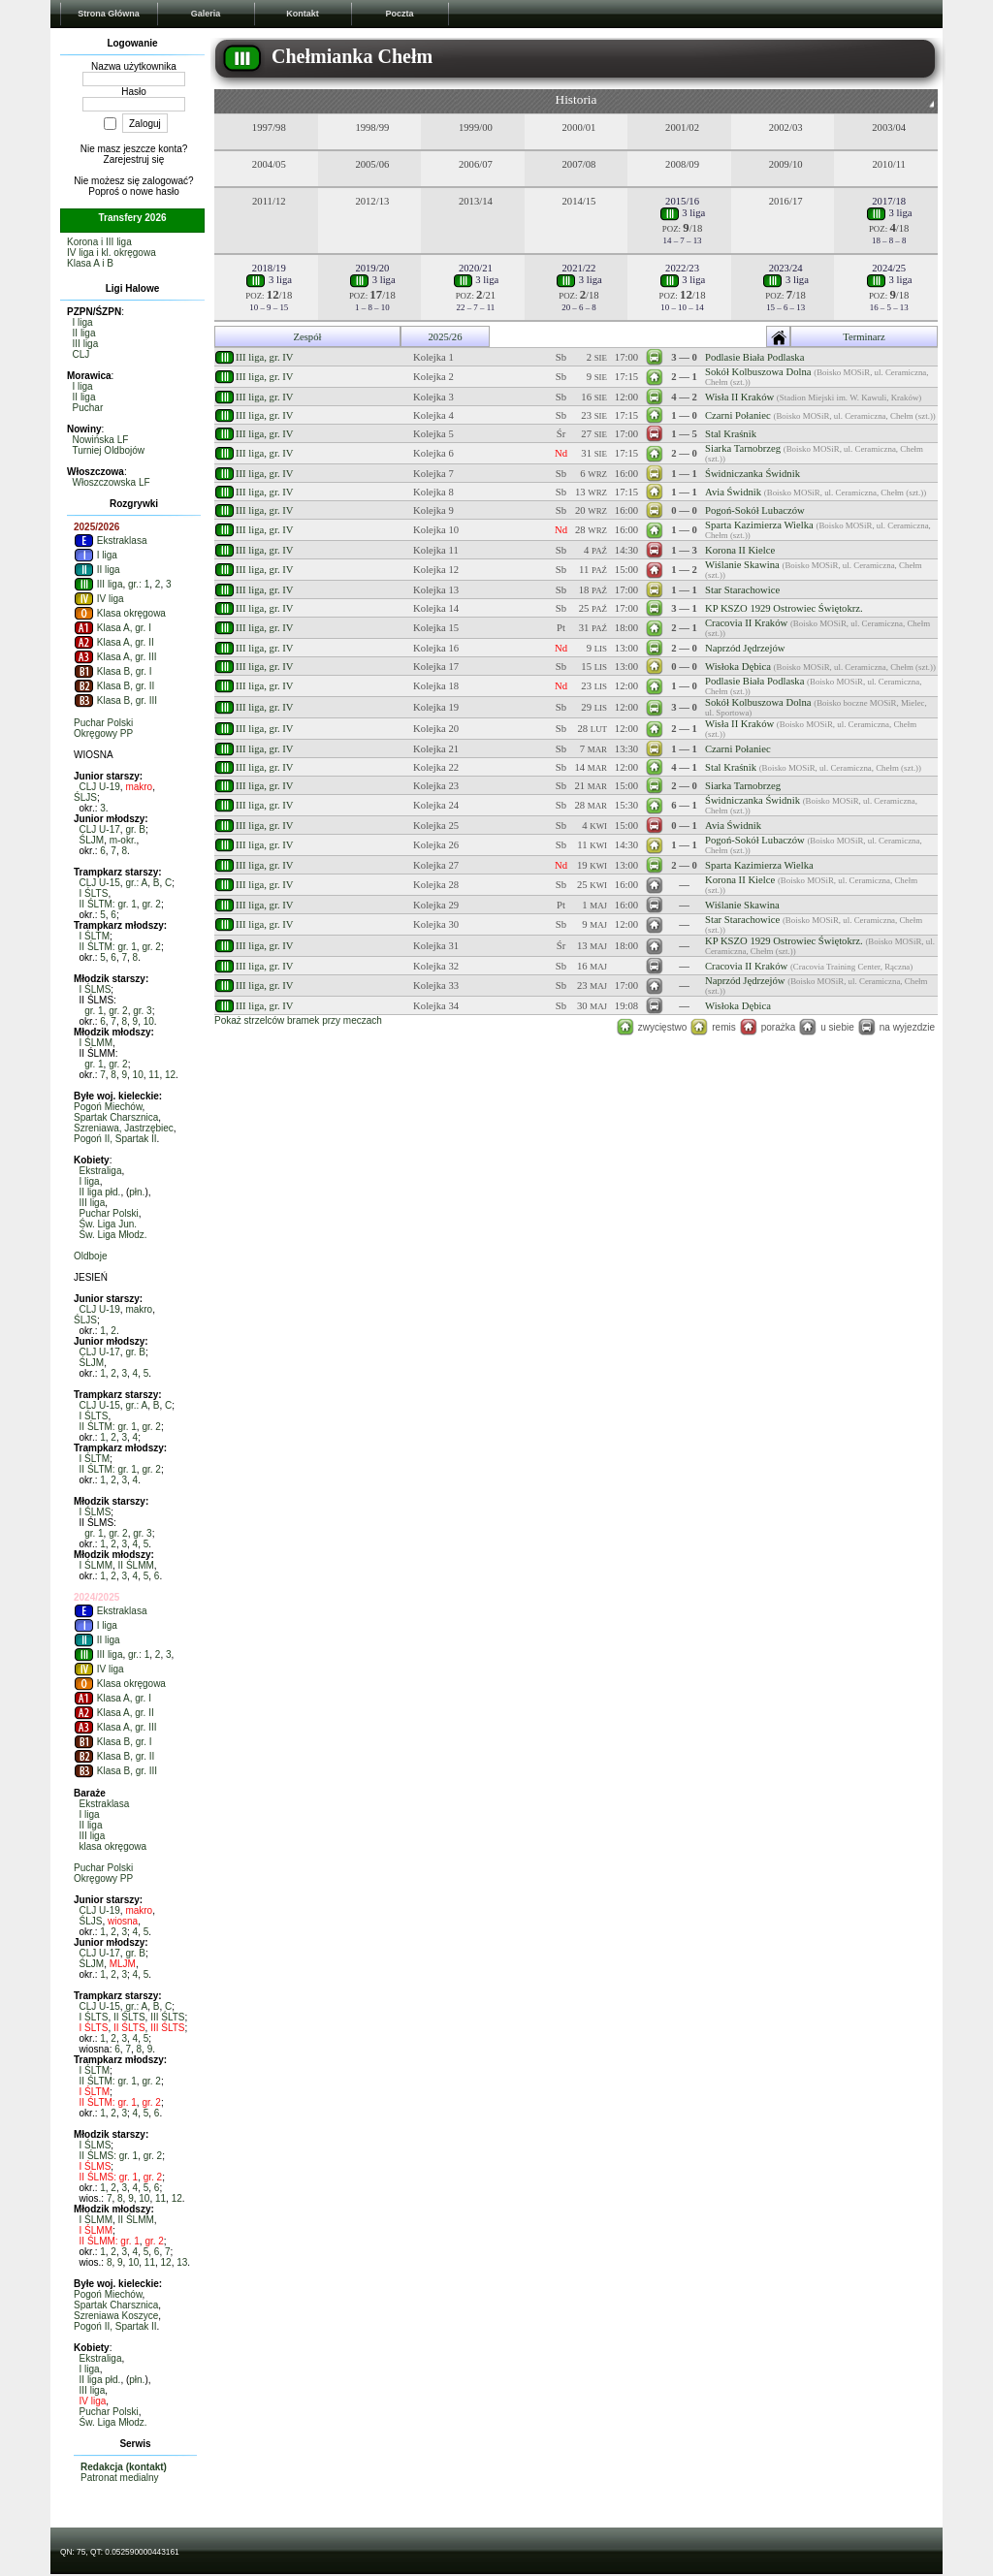 The width and height of the screenshot is (993, 2576). Describe the element at coordinates (84, 333) in the screenshot. I see `II liga` at that location.